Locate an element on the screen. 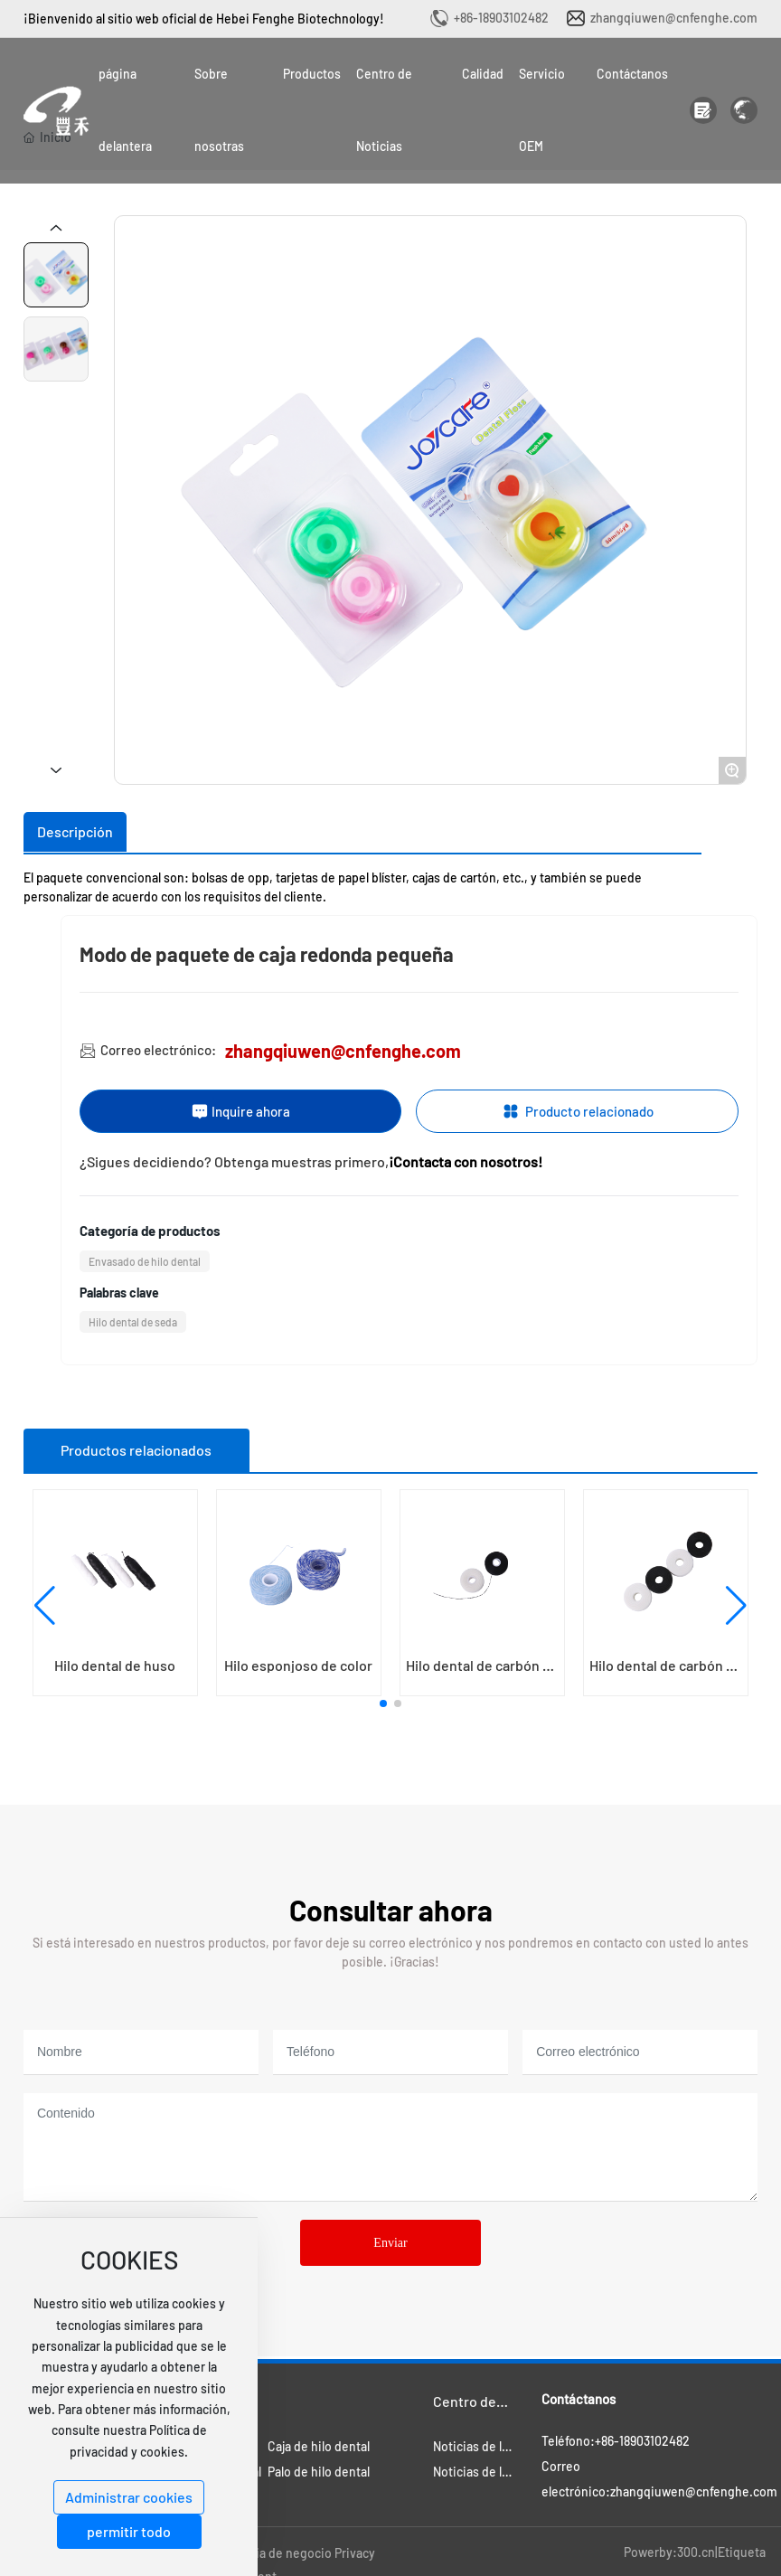  [button] is located at coordinates (383, 1703).